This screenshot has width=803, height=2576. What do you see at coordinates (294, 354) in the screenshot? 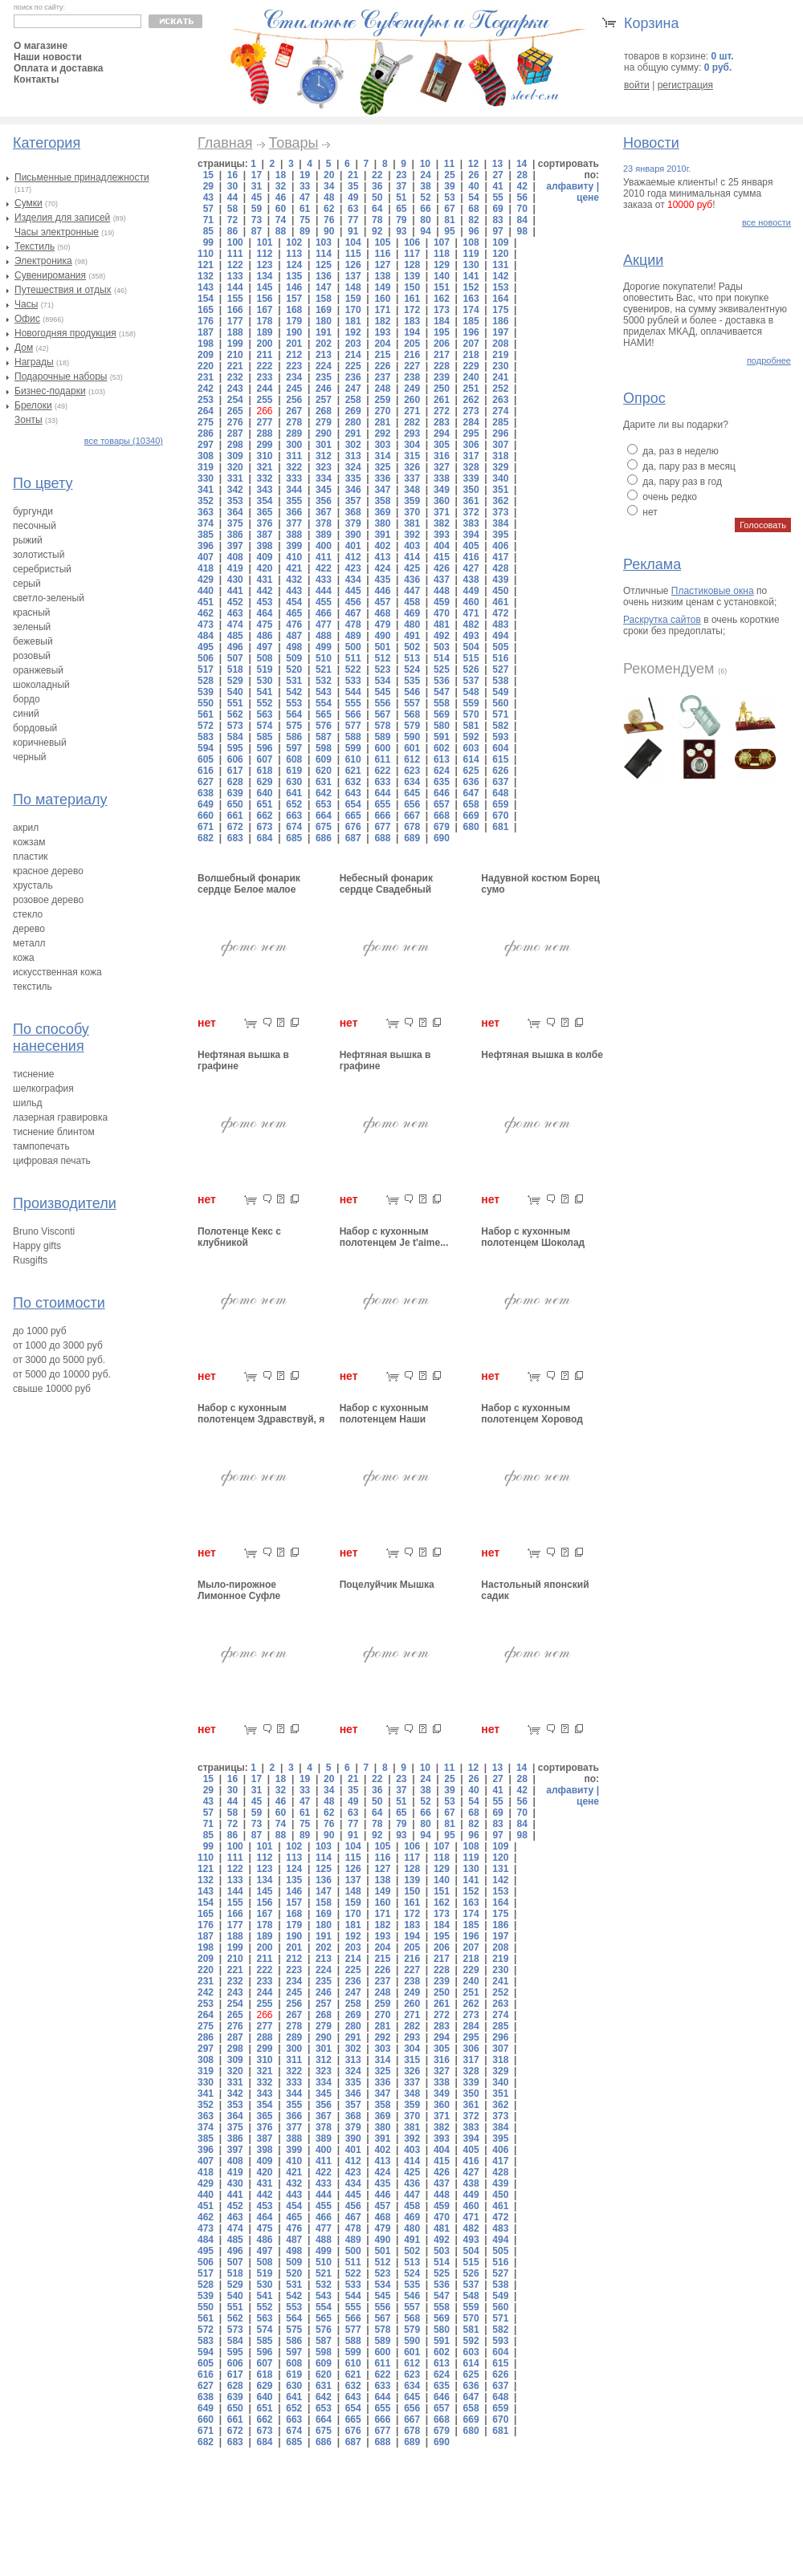
I see `212` at bounding box center [294, 354].